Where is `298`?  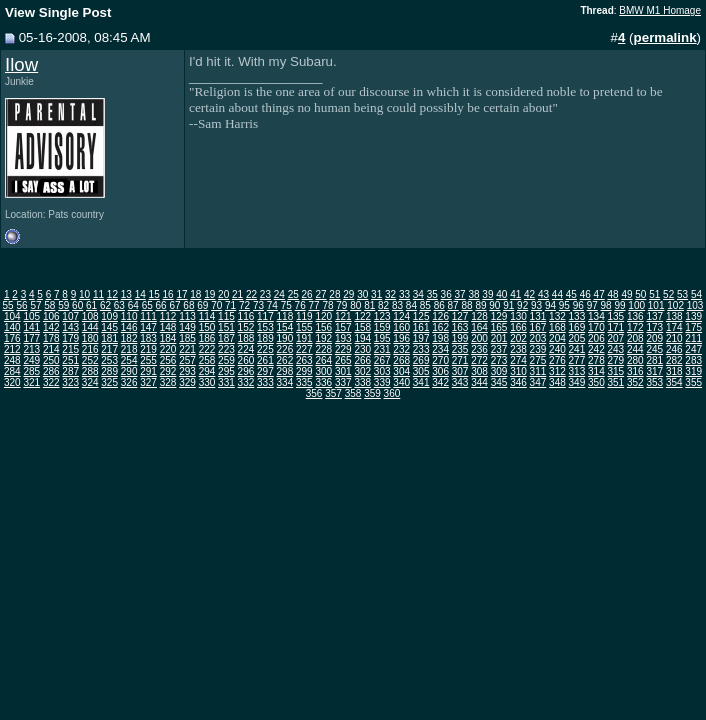
298 is located at coordinates (285, 371).